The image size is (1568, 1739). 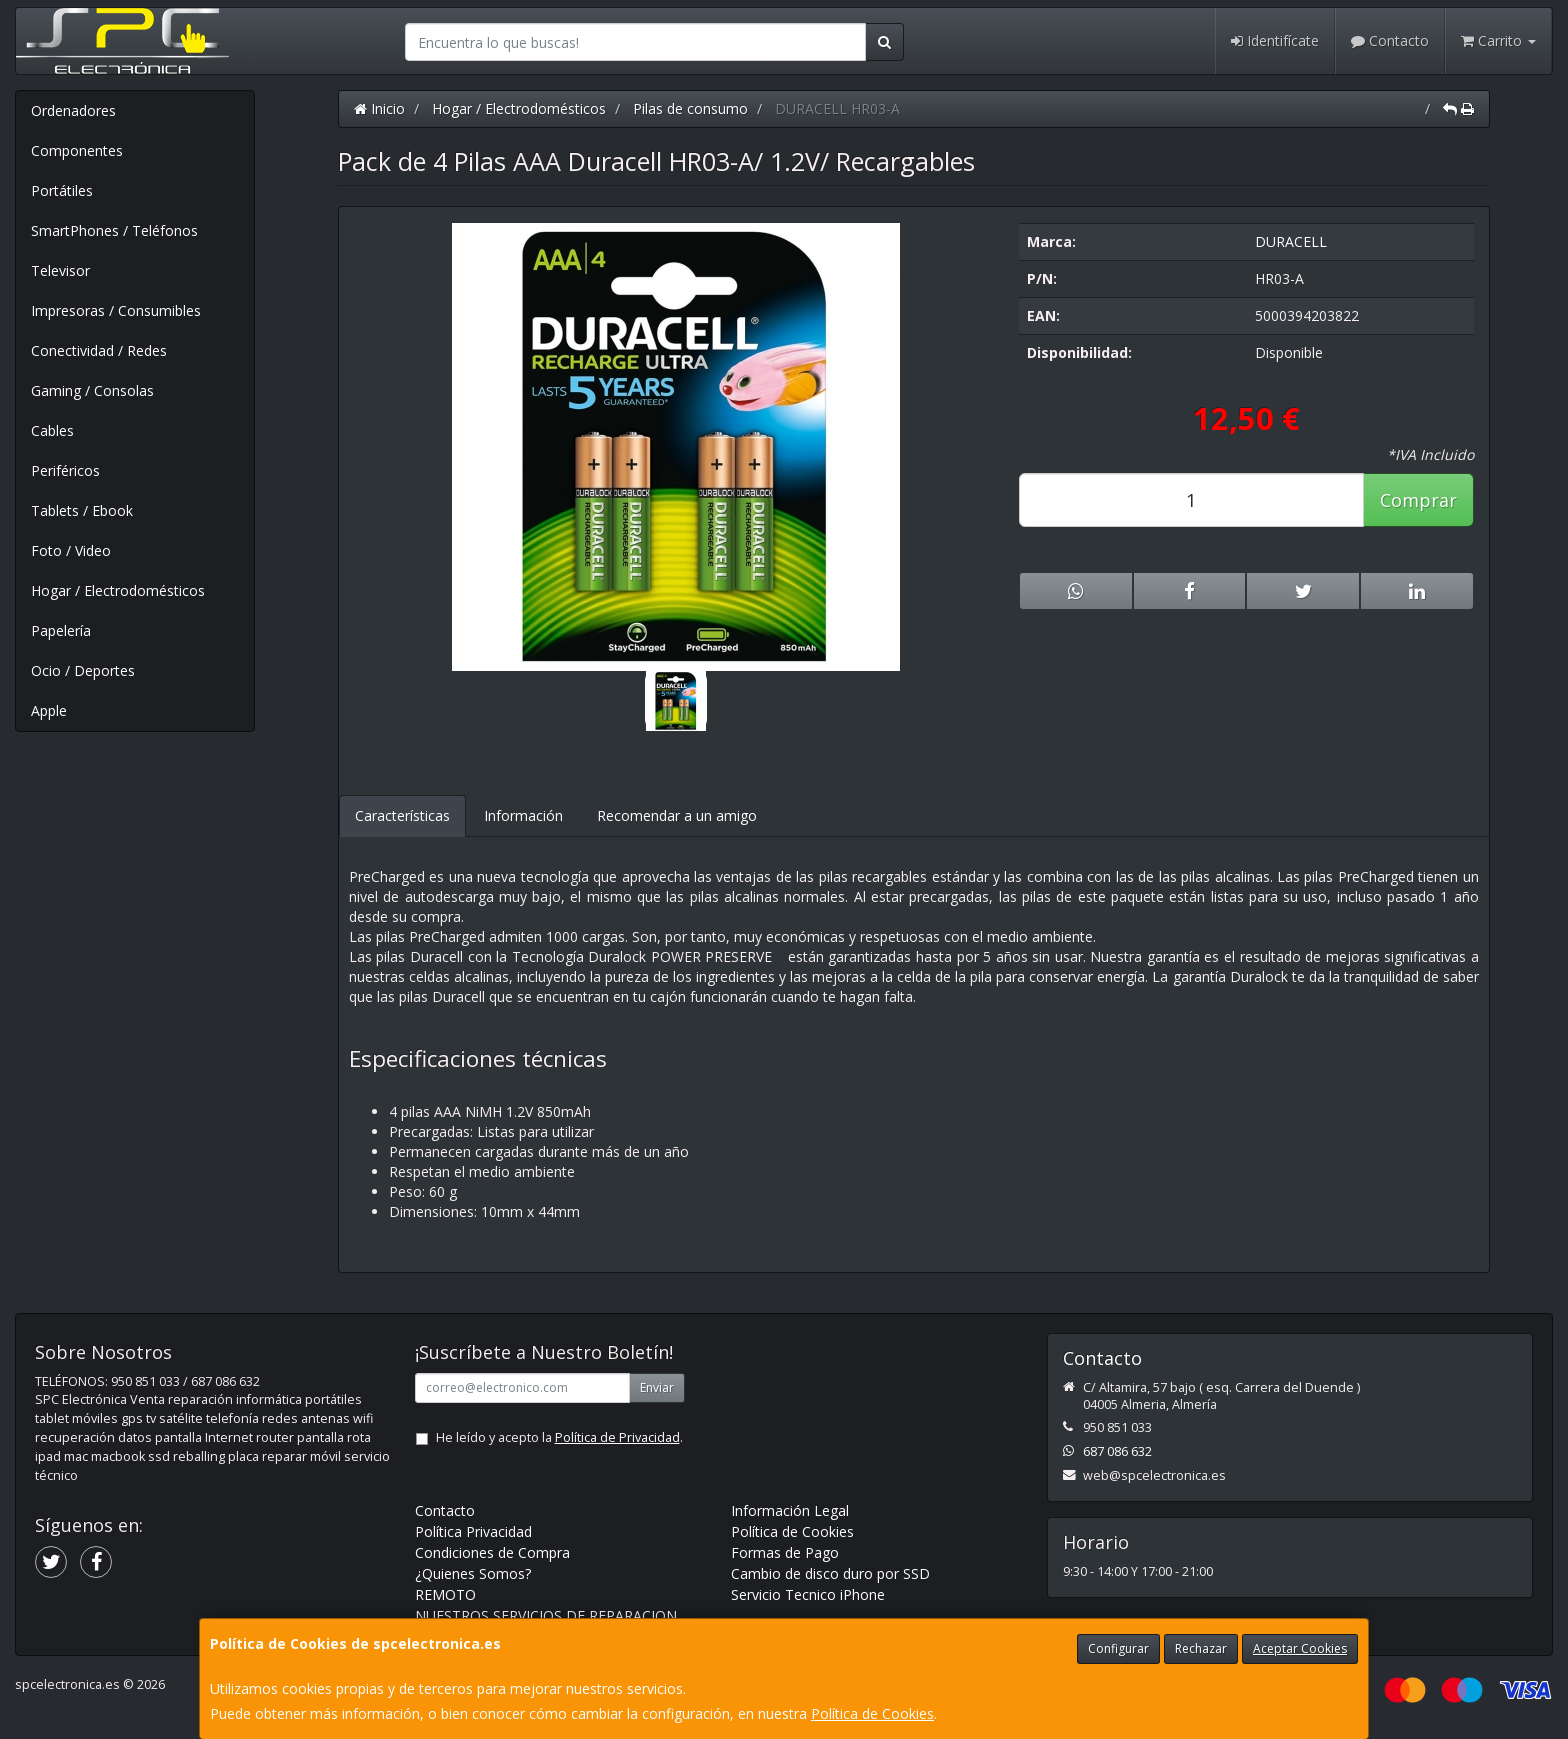 I want to click on Política Privacidad, so click(x=473, y=1531).